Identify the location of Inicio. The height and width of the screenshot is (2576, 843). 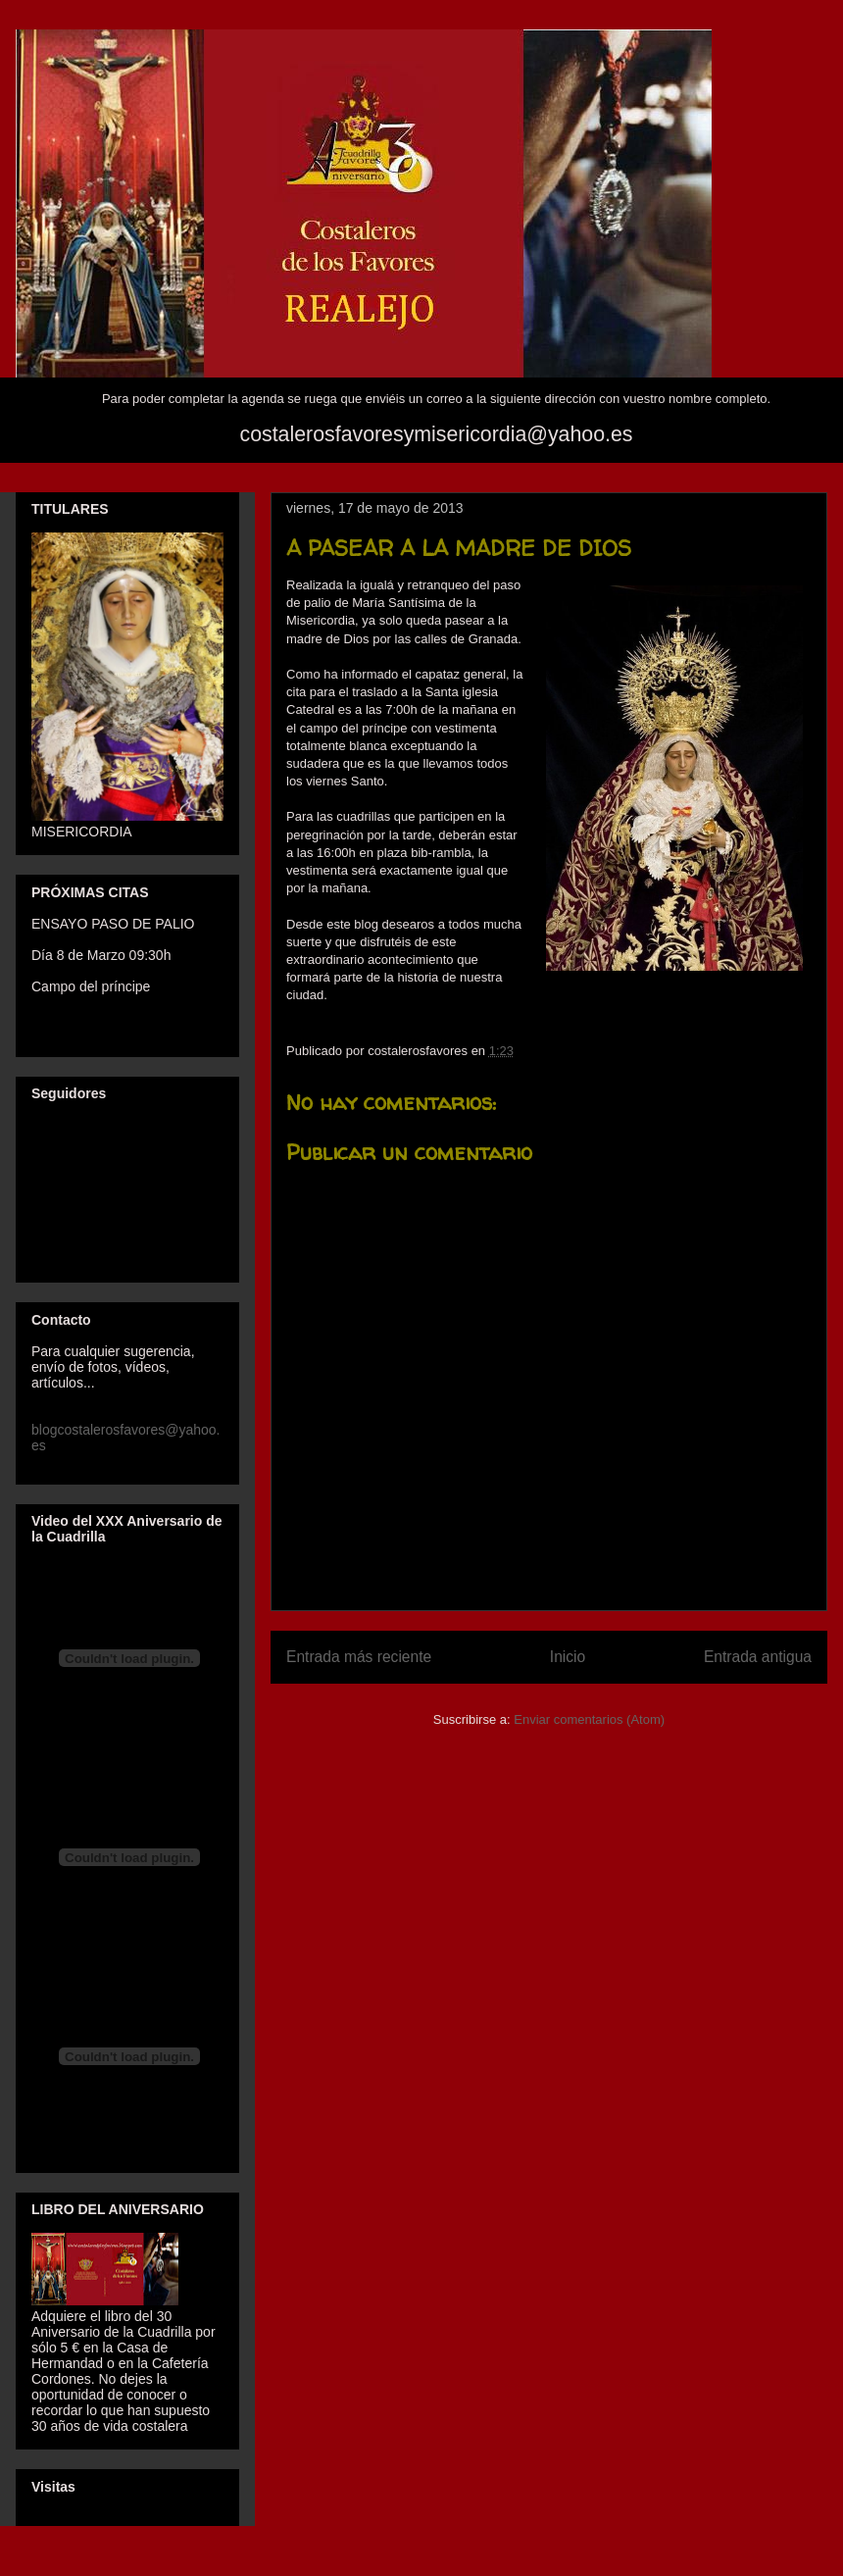
(567, 1656).